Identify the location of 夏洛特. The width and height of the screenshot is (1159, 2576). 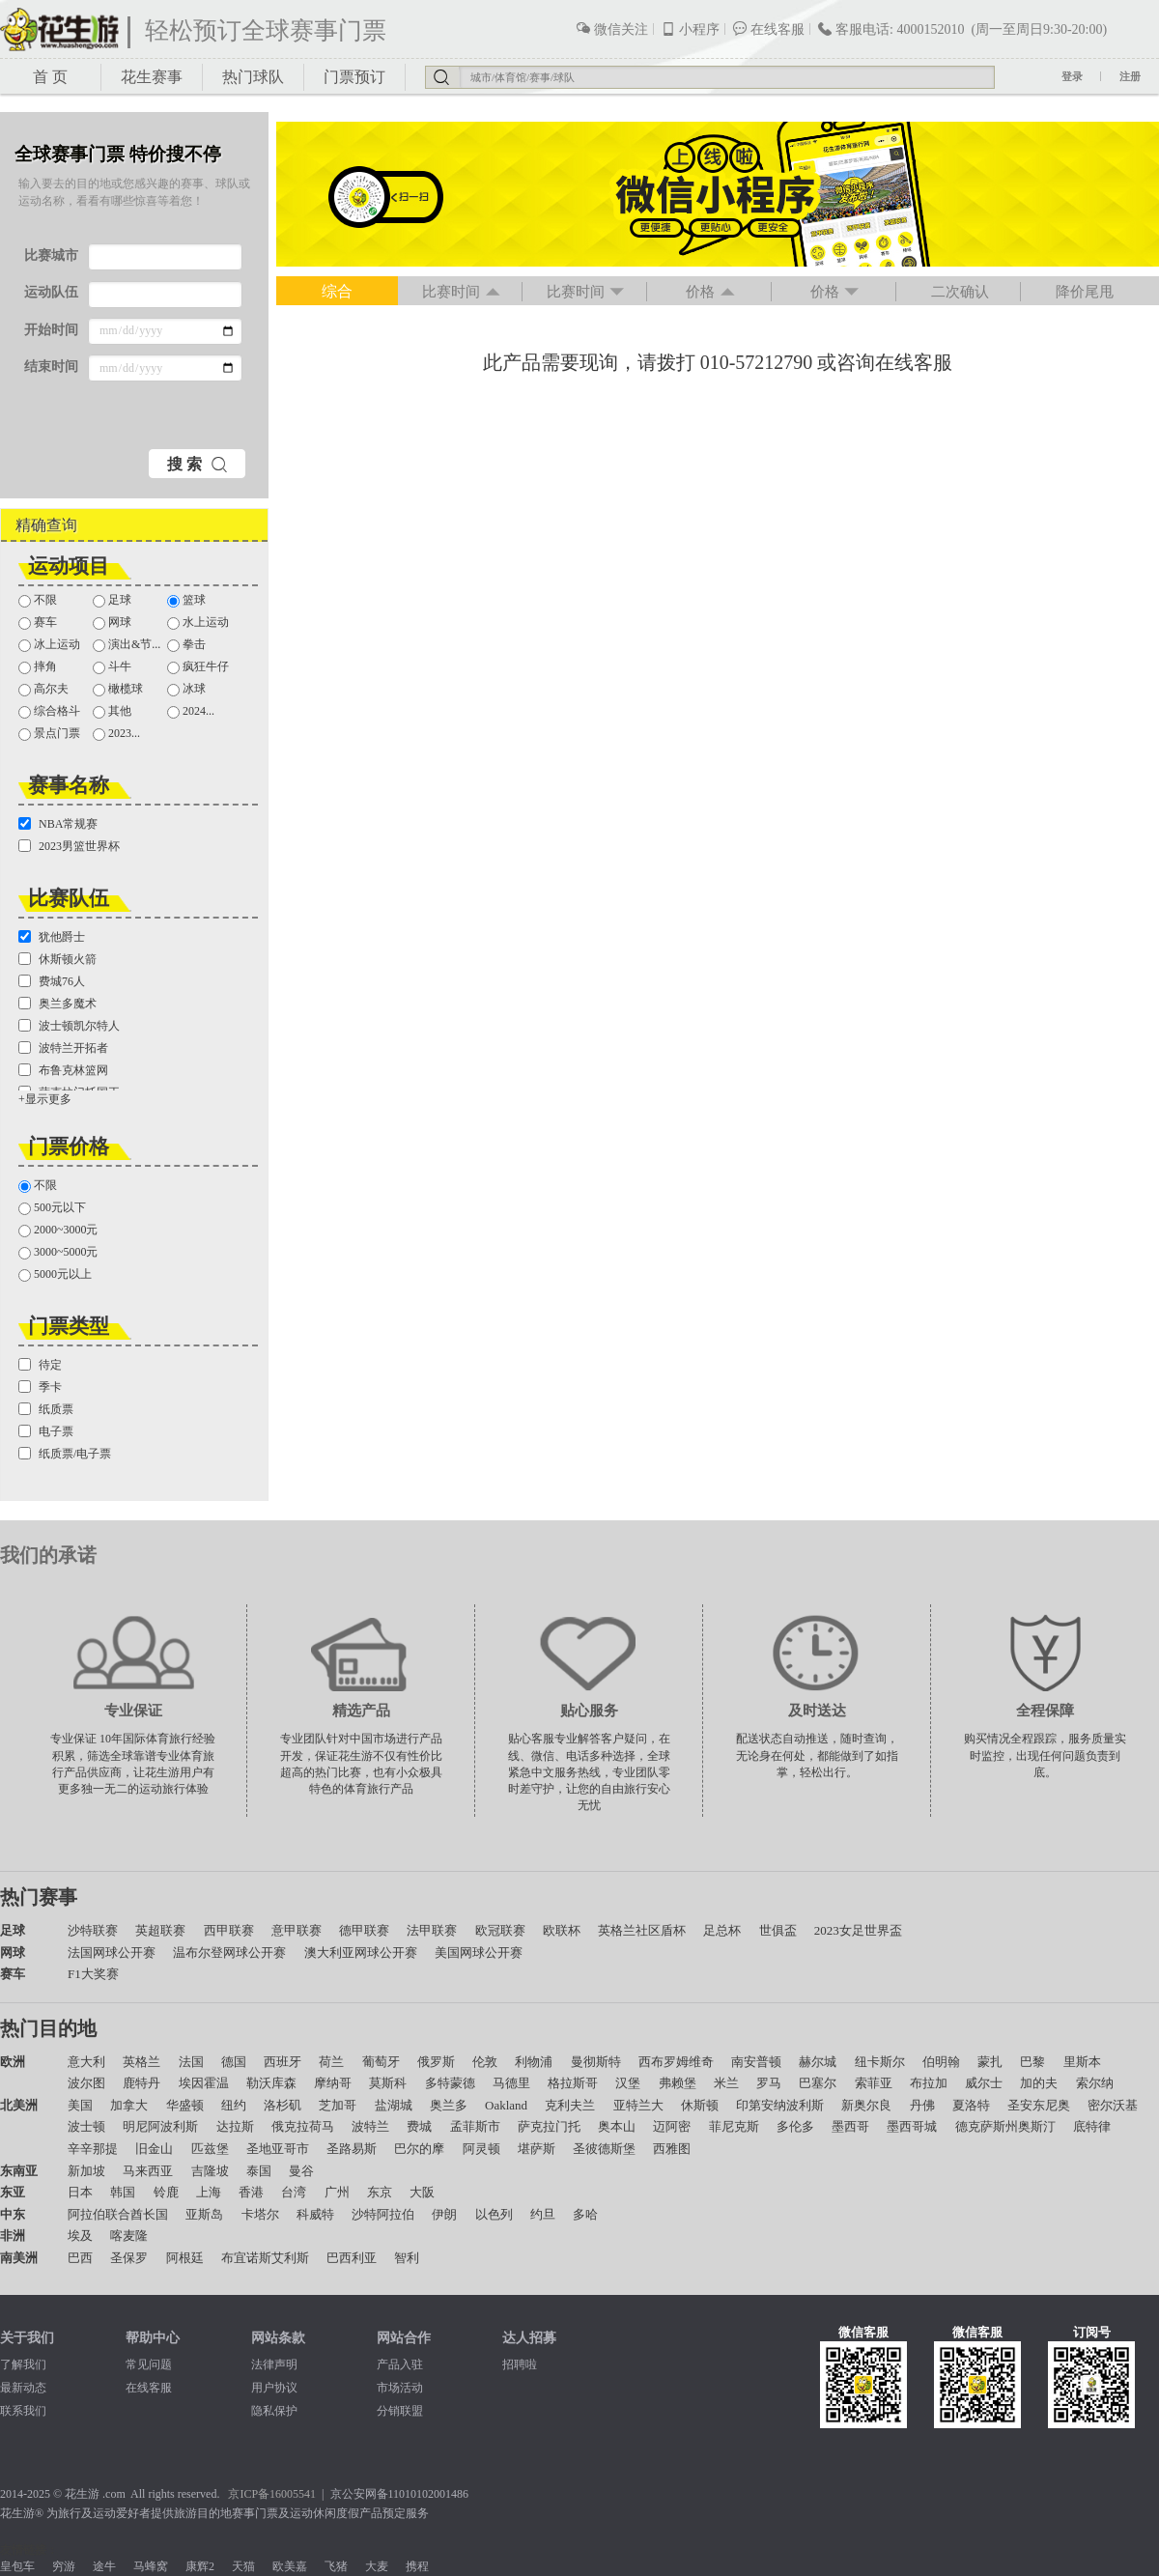
(971, 2105).